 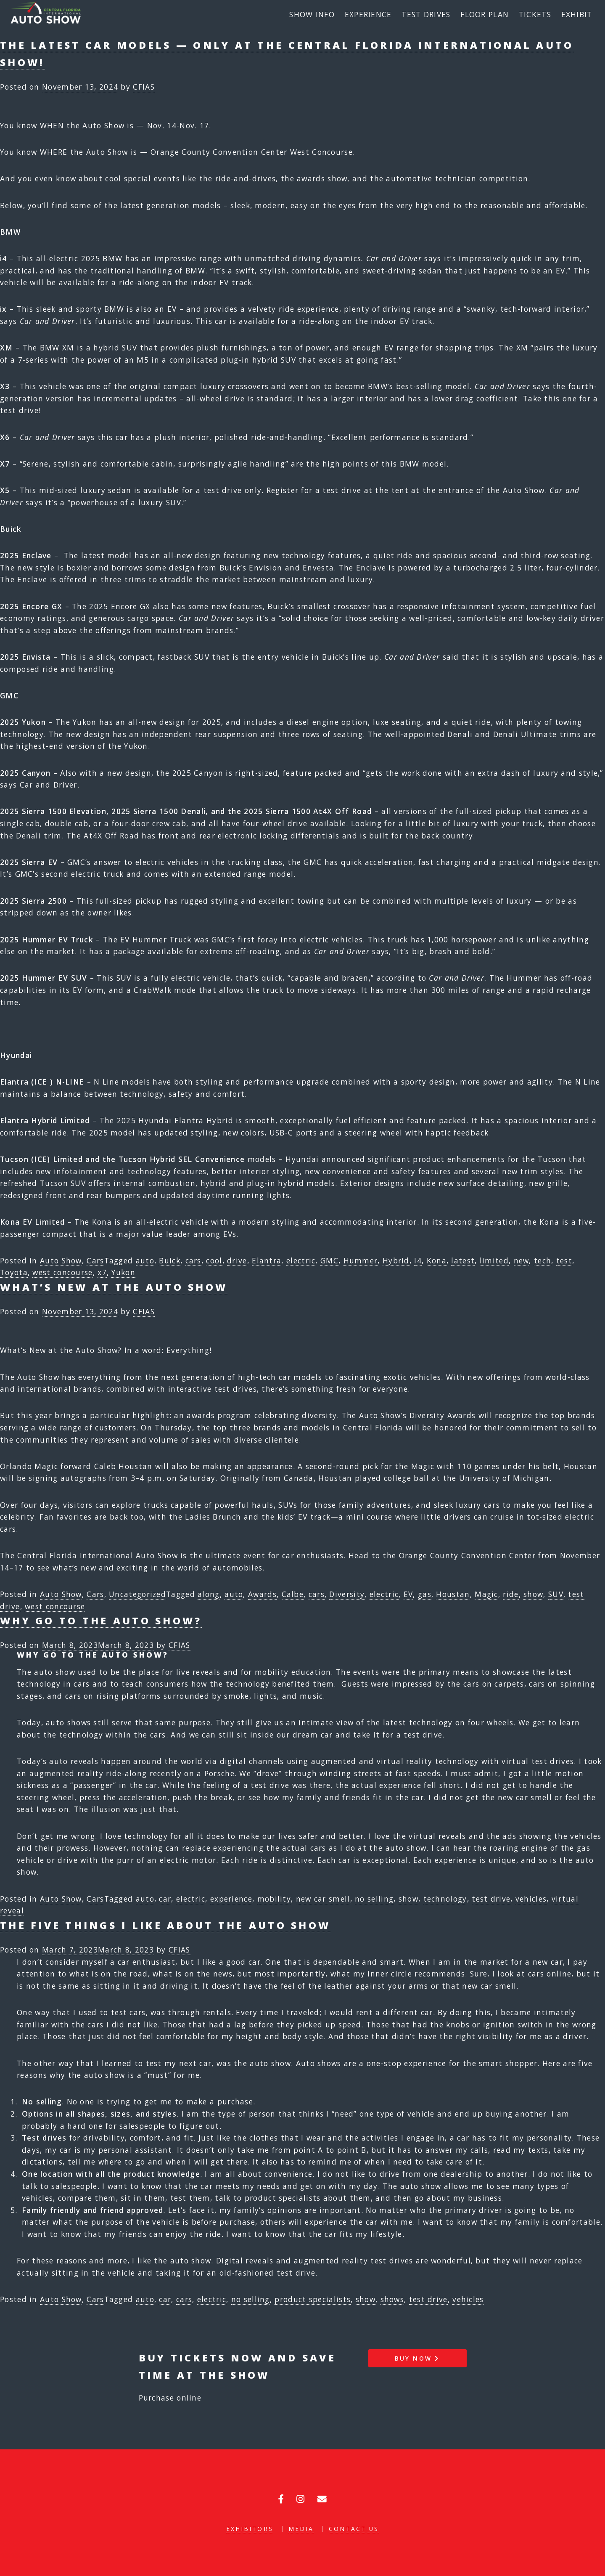 I want to click on west concourse, so click(x=62, y=1272).